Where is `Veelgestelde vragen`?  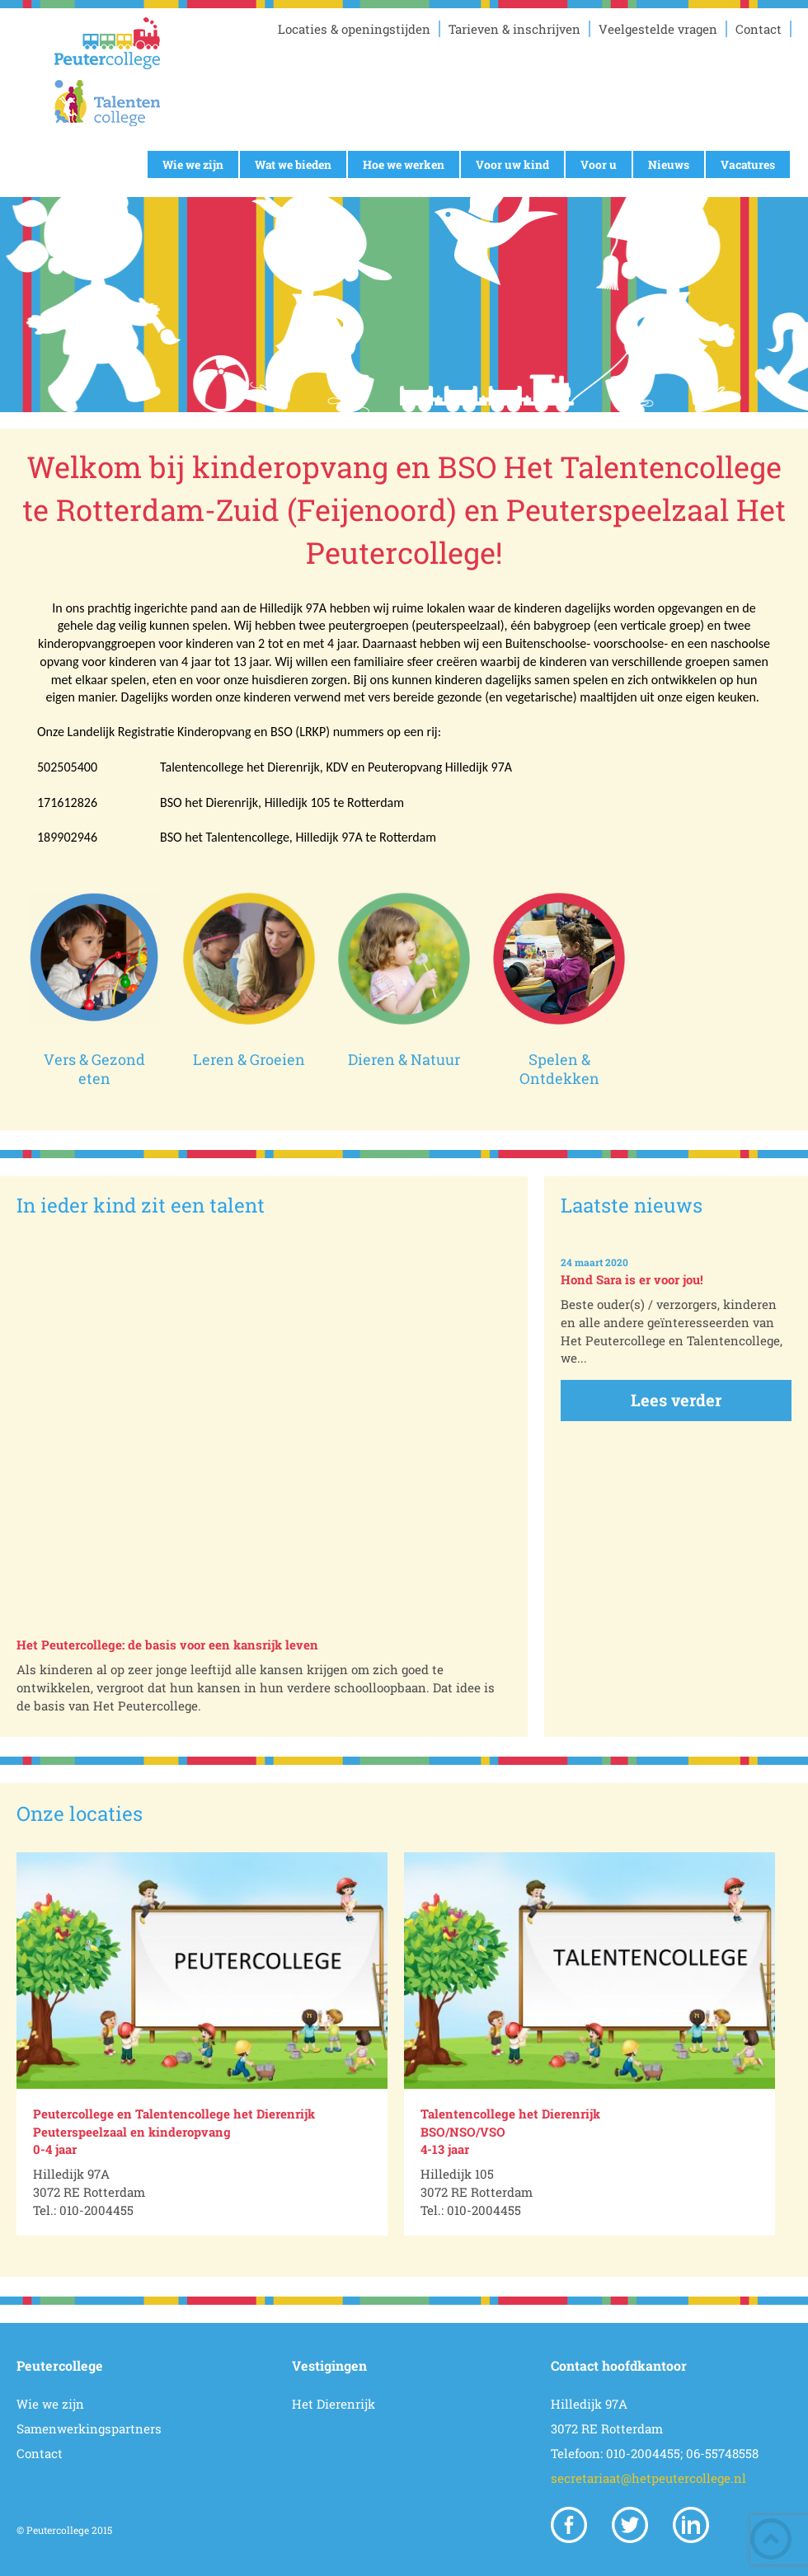
Veelgestelde vragen is located at coordinates (658, 29).